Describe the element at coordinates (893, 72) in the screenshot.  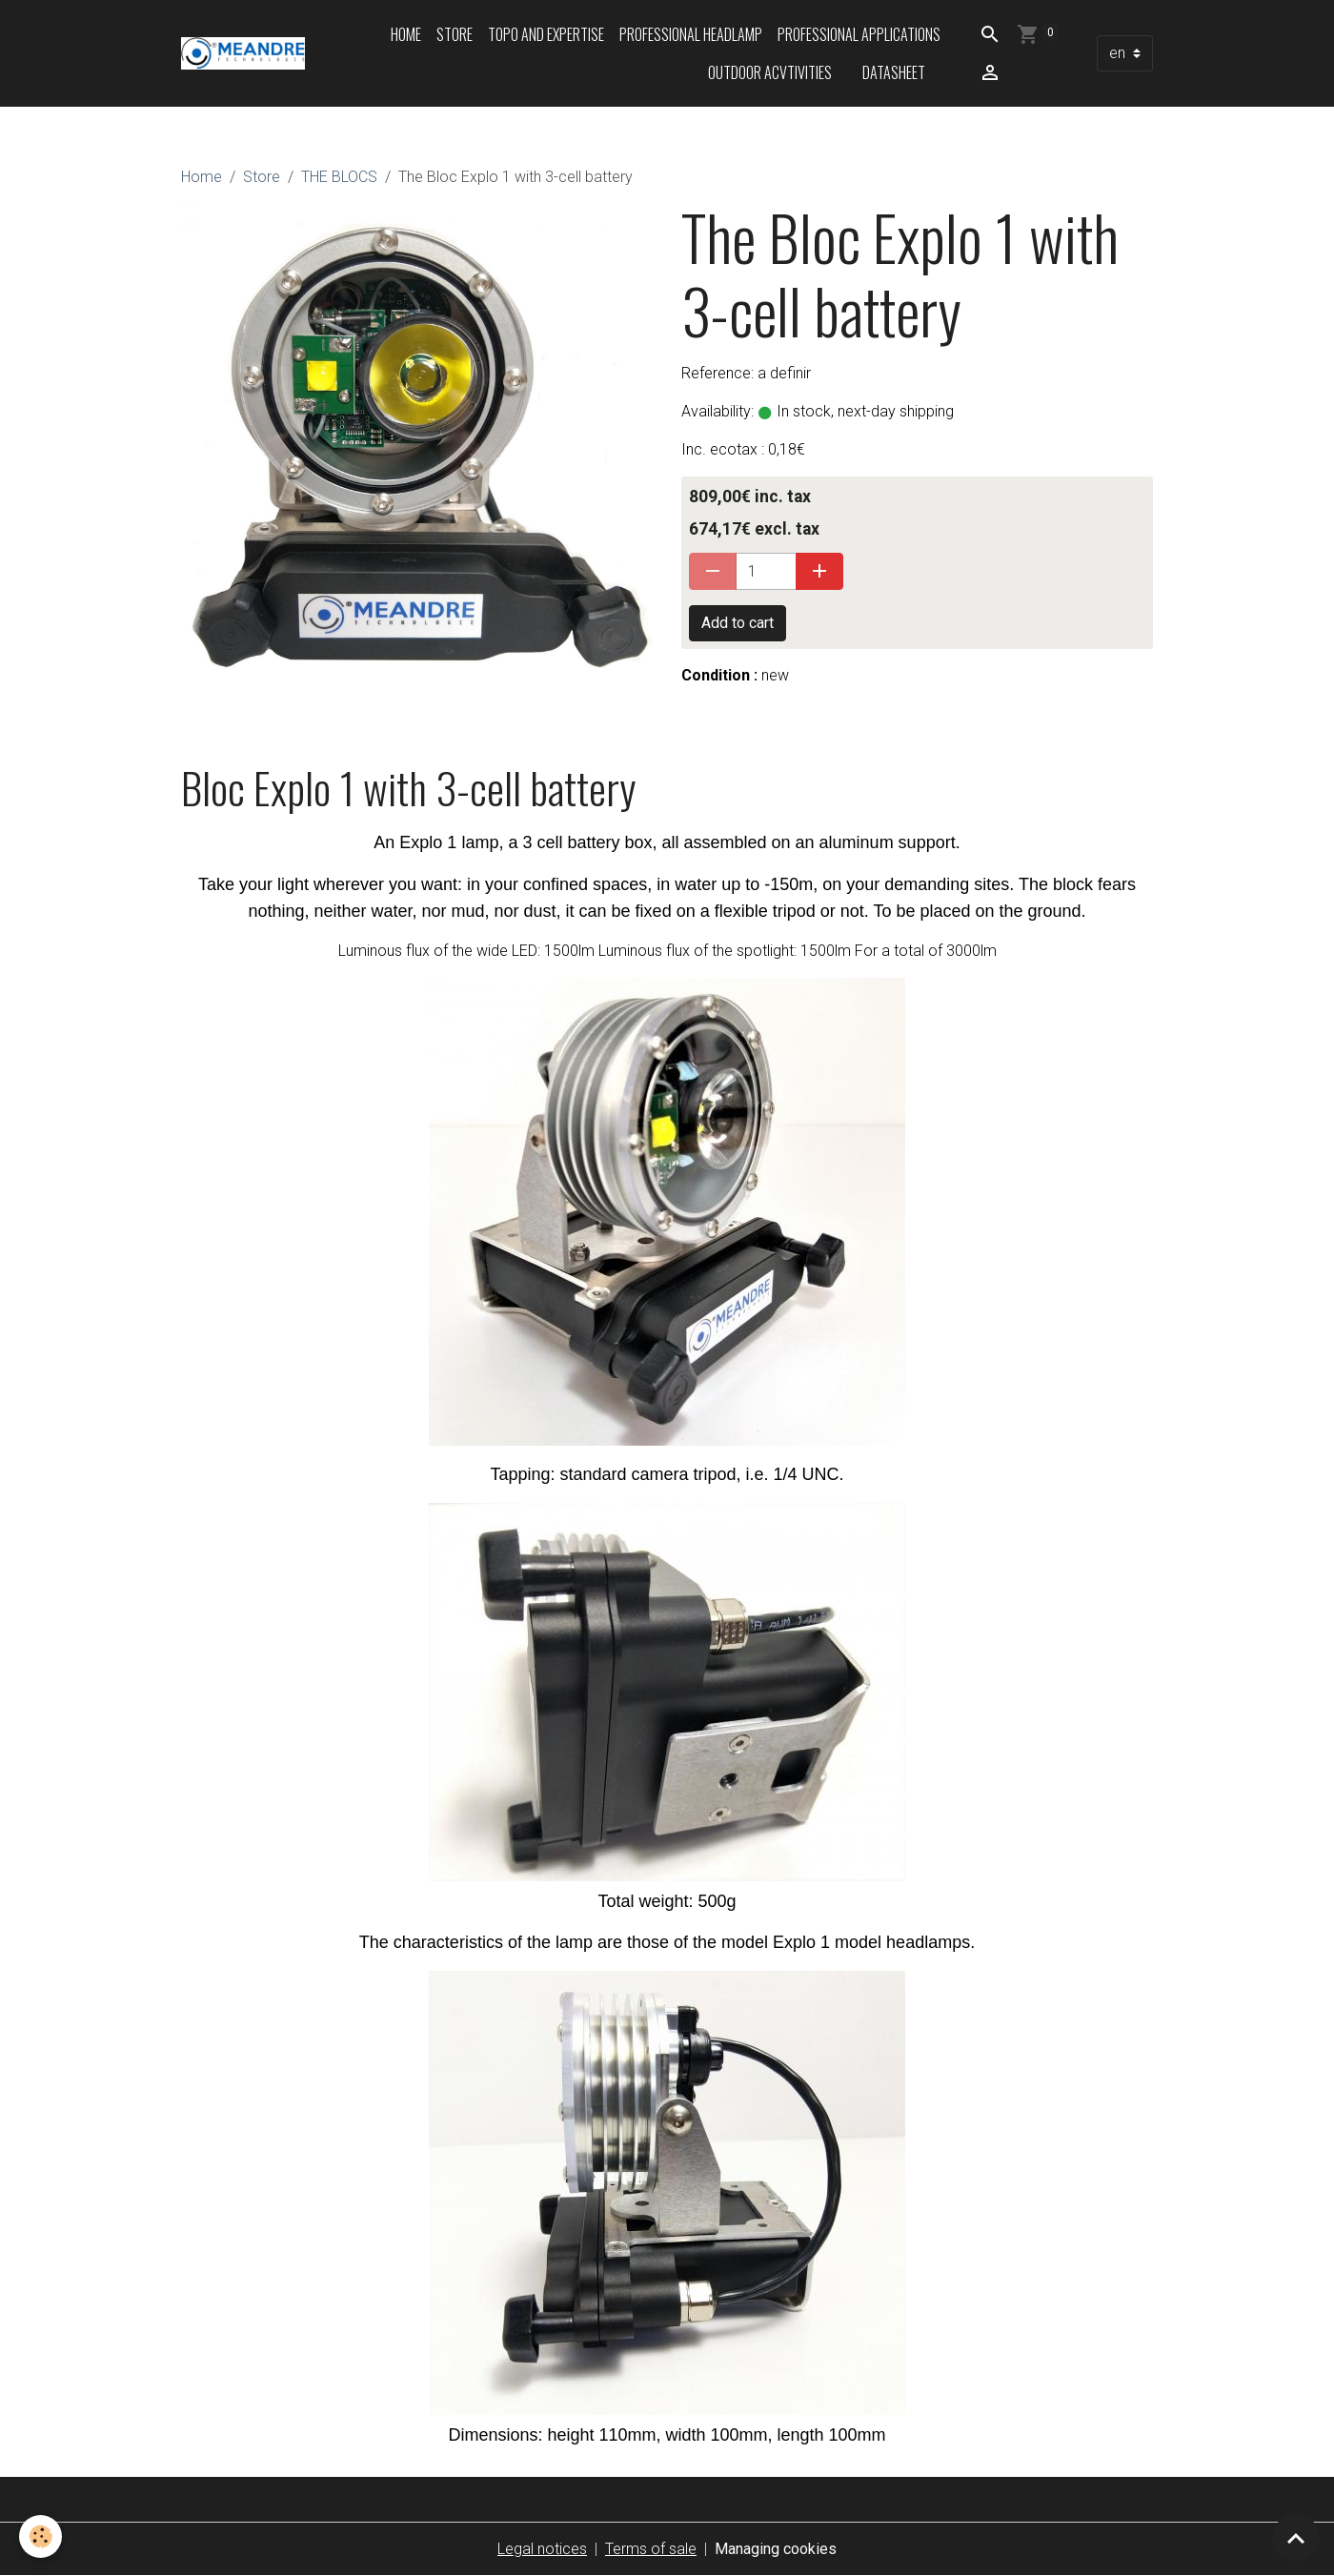
I see `Datasheet` at that location.